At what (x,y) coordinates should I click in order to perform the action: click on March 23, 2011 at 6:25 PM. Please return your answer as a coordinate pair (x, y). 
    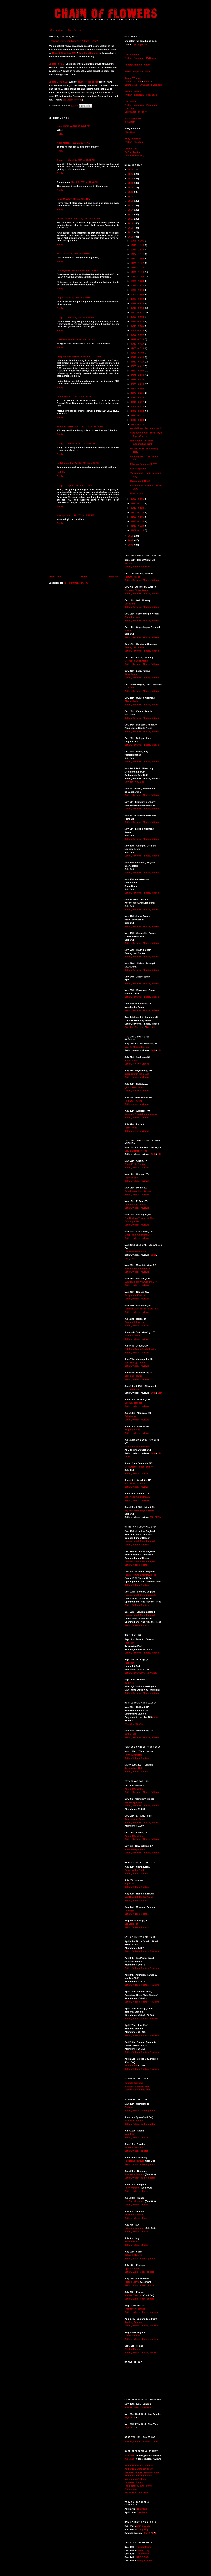
    Looking at the image, I should click on (77, 396).